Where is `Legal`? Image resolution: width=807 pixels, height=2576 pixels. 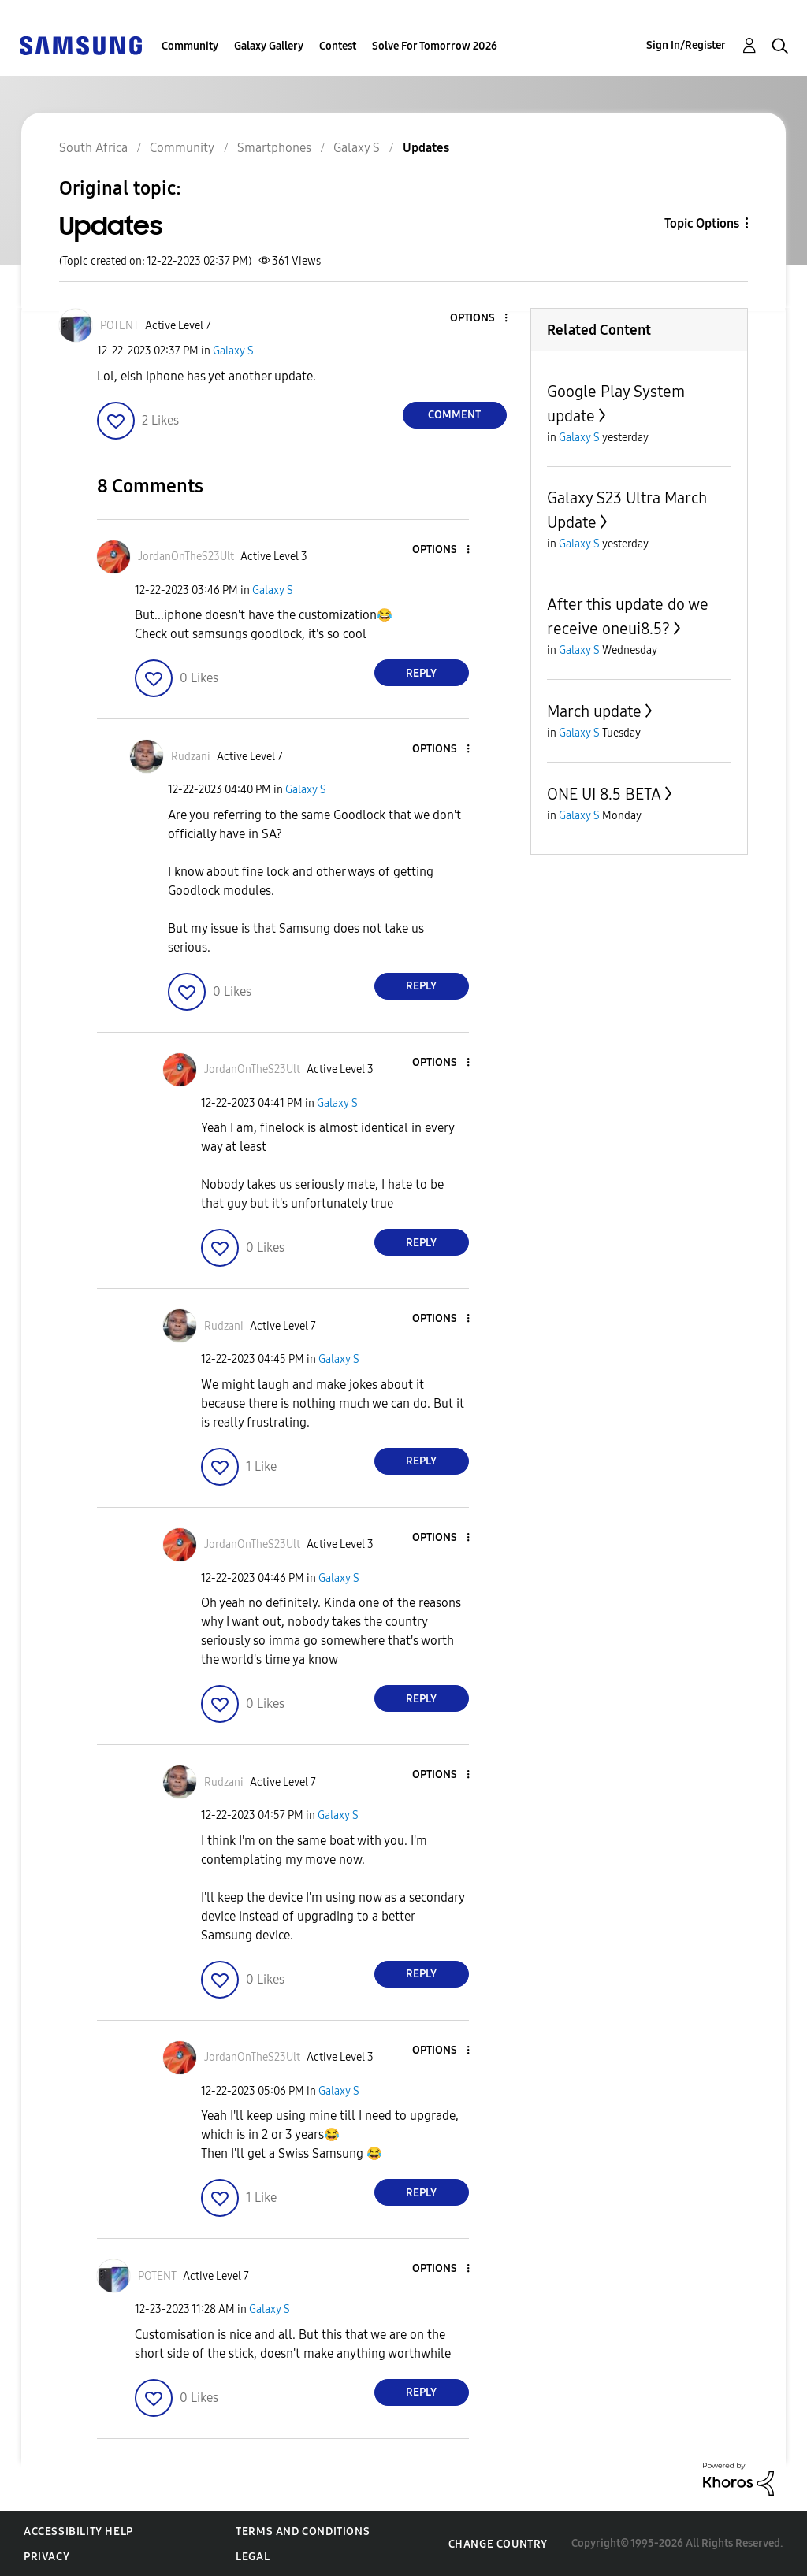
Legal is located at coordinates (253, 2556).